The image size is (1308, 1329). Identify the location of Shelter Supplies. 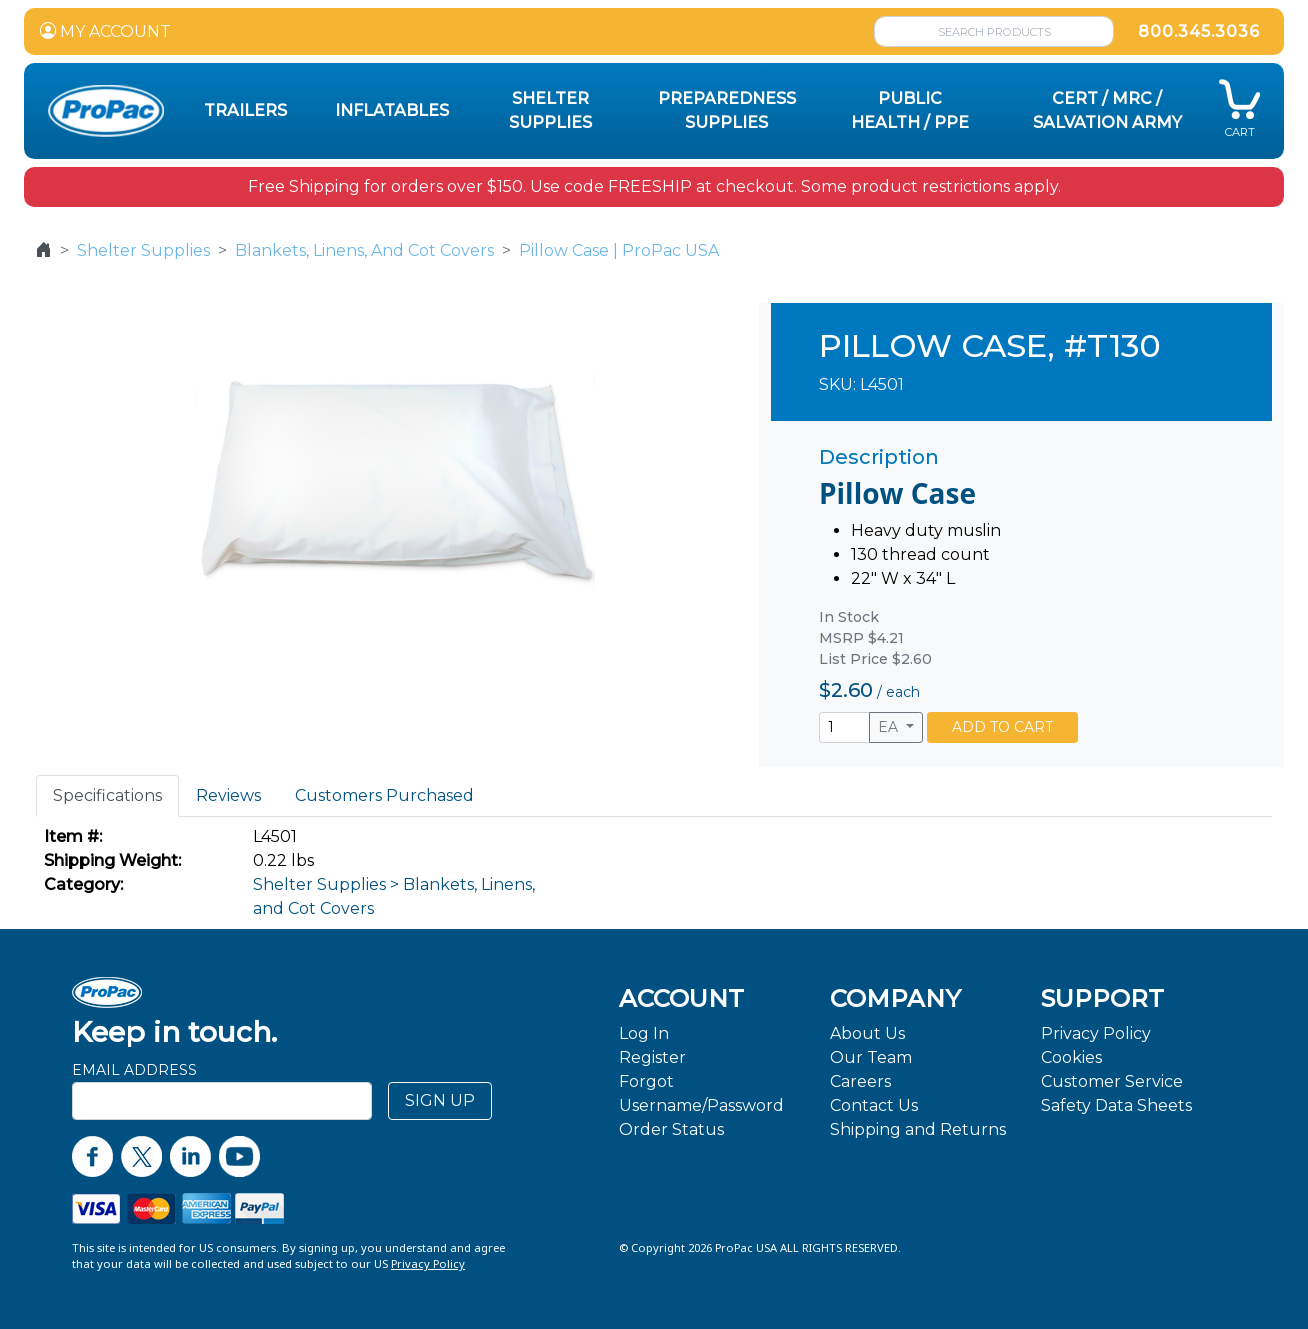
(143, 250).